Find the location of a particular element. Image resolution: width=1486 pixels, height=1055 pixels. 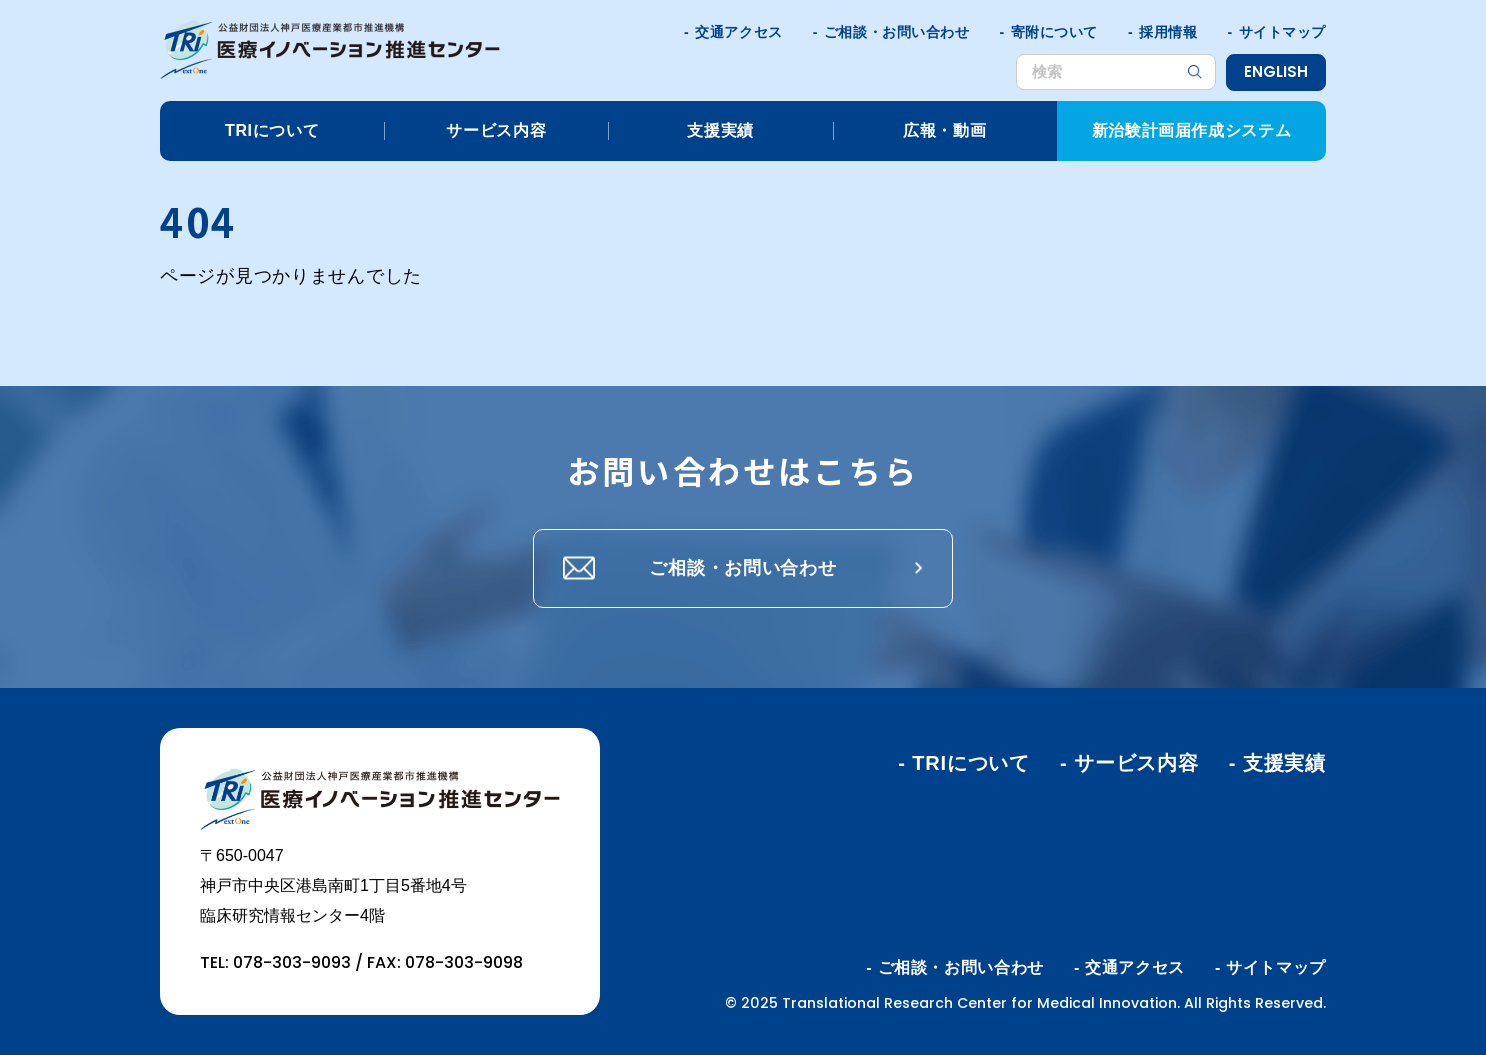

TRIについて is located at coordinates (272, 130).